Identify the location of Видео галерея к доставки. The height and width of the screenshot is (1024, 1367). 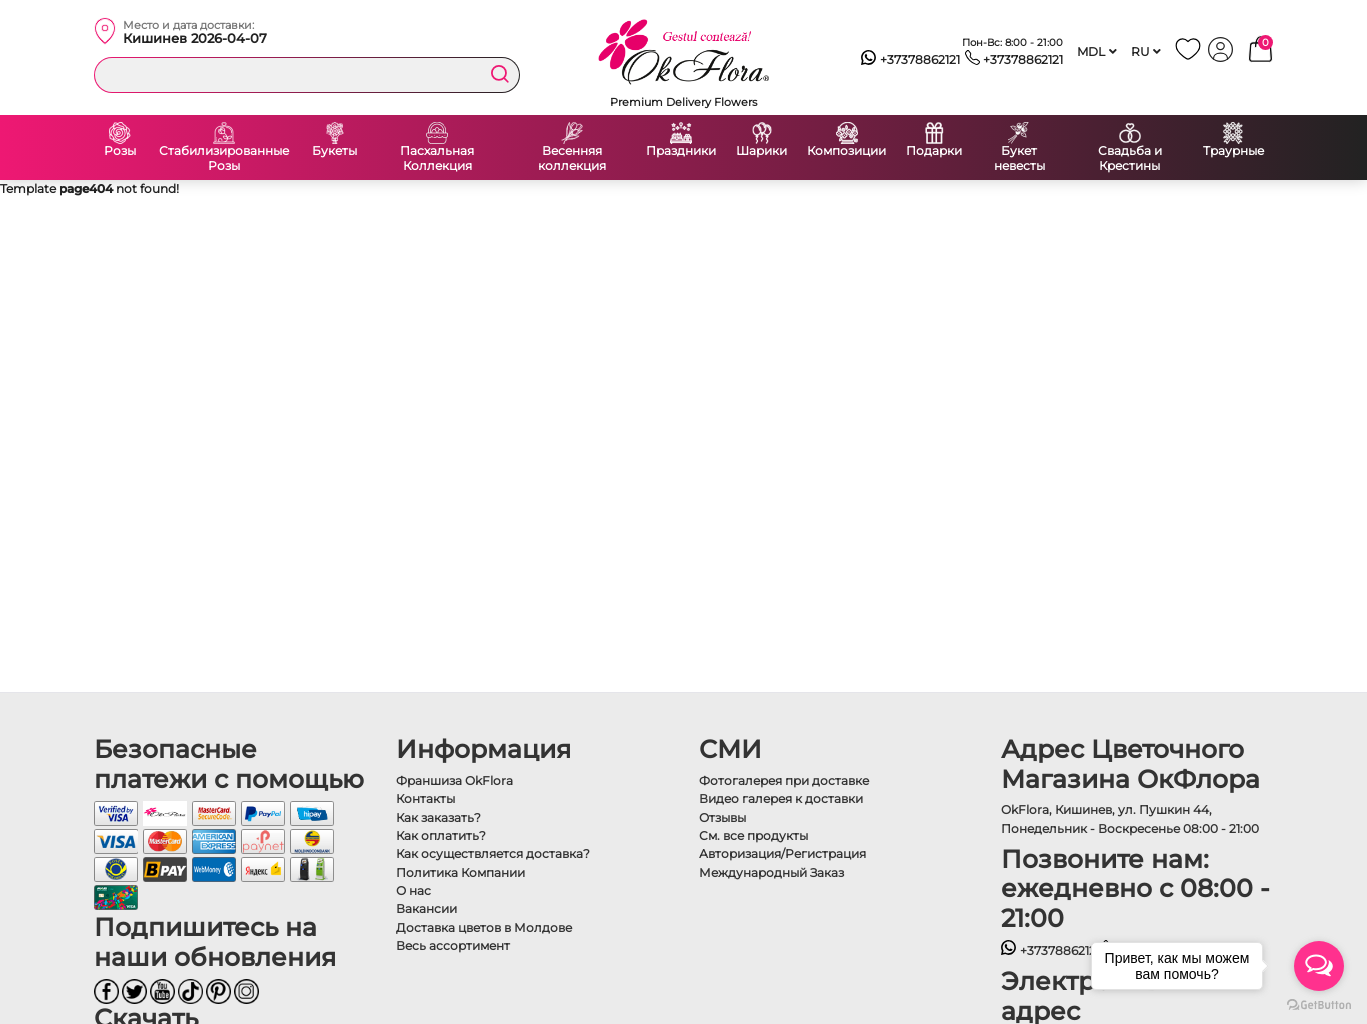
(781, 798).